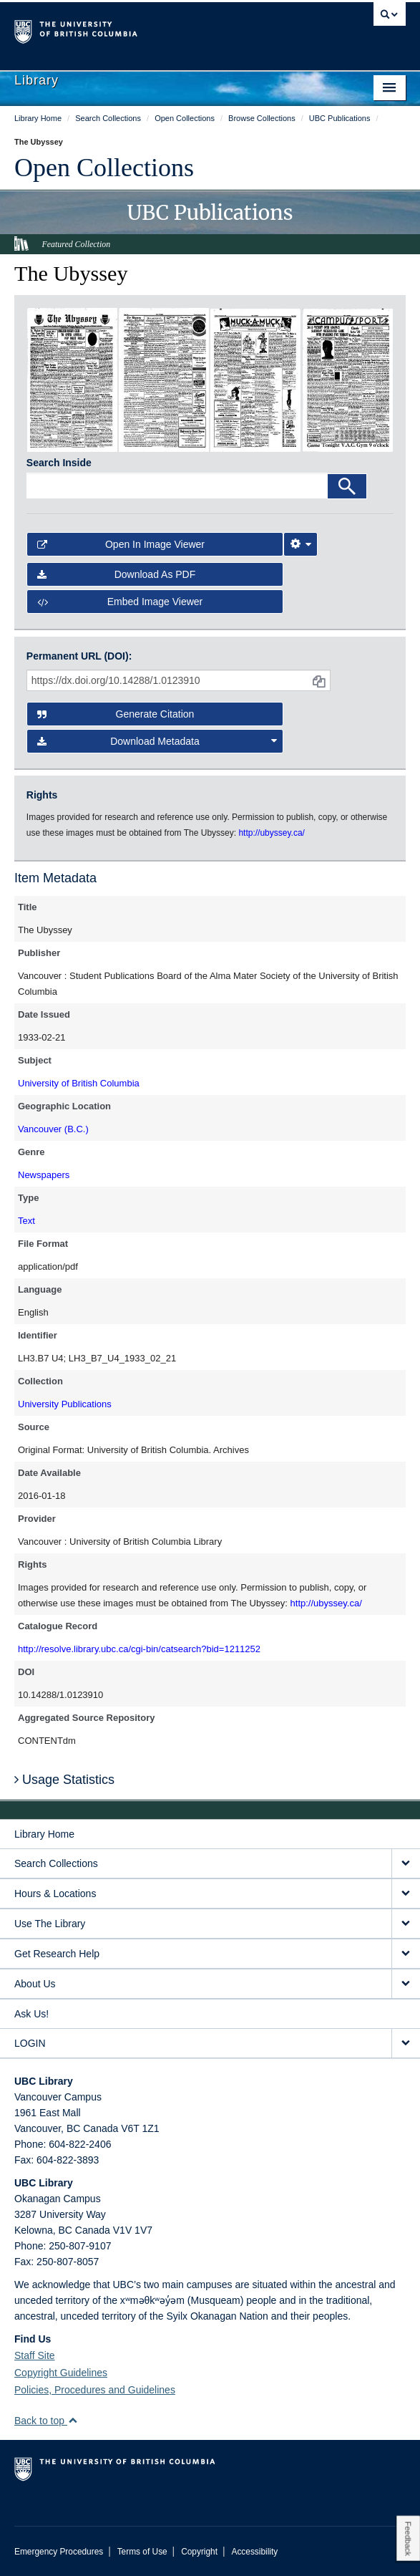 Image resolution: width=420 pixels, height=2576 pixels. What do you see at coordinates (104, 167) in the screenshot?
I see `Open Collections` at bounding box center [104, 167].